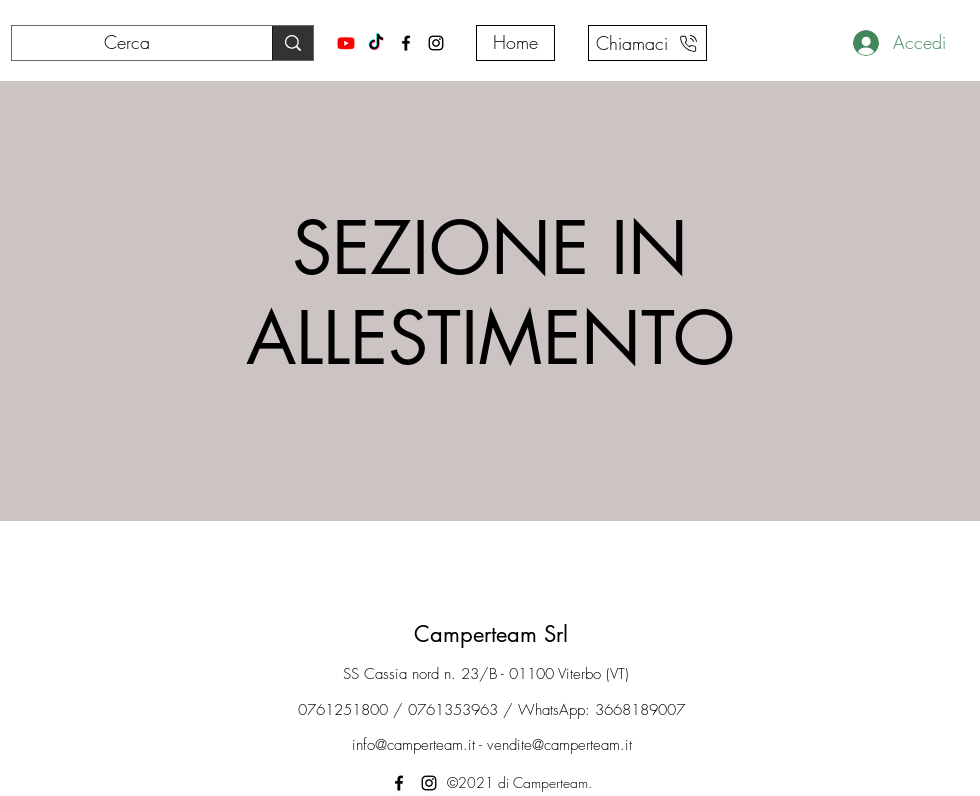  What do you see at coordinates (491, 634) in the screenshot?
I see `Camperteam Srl` at bounding box center [491, 634].